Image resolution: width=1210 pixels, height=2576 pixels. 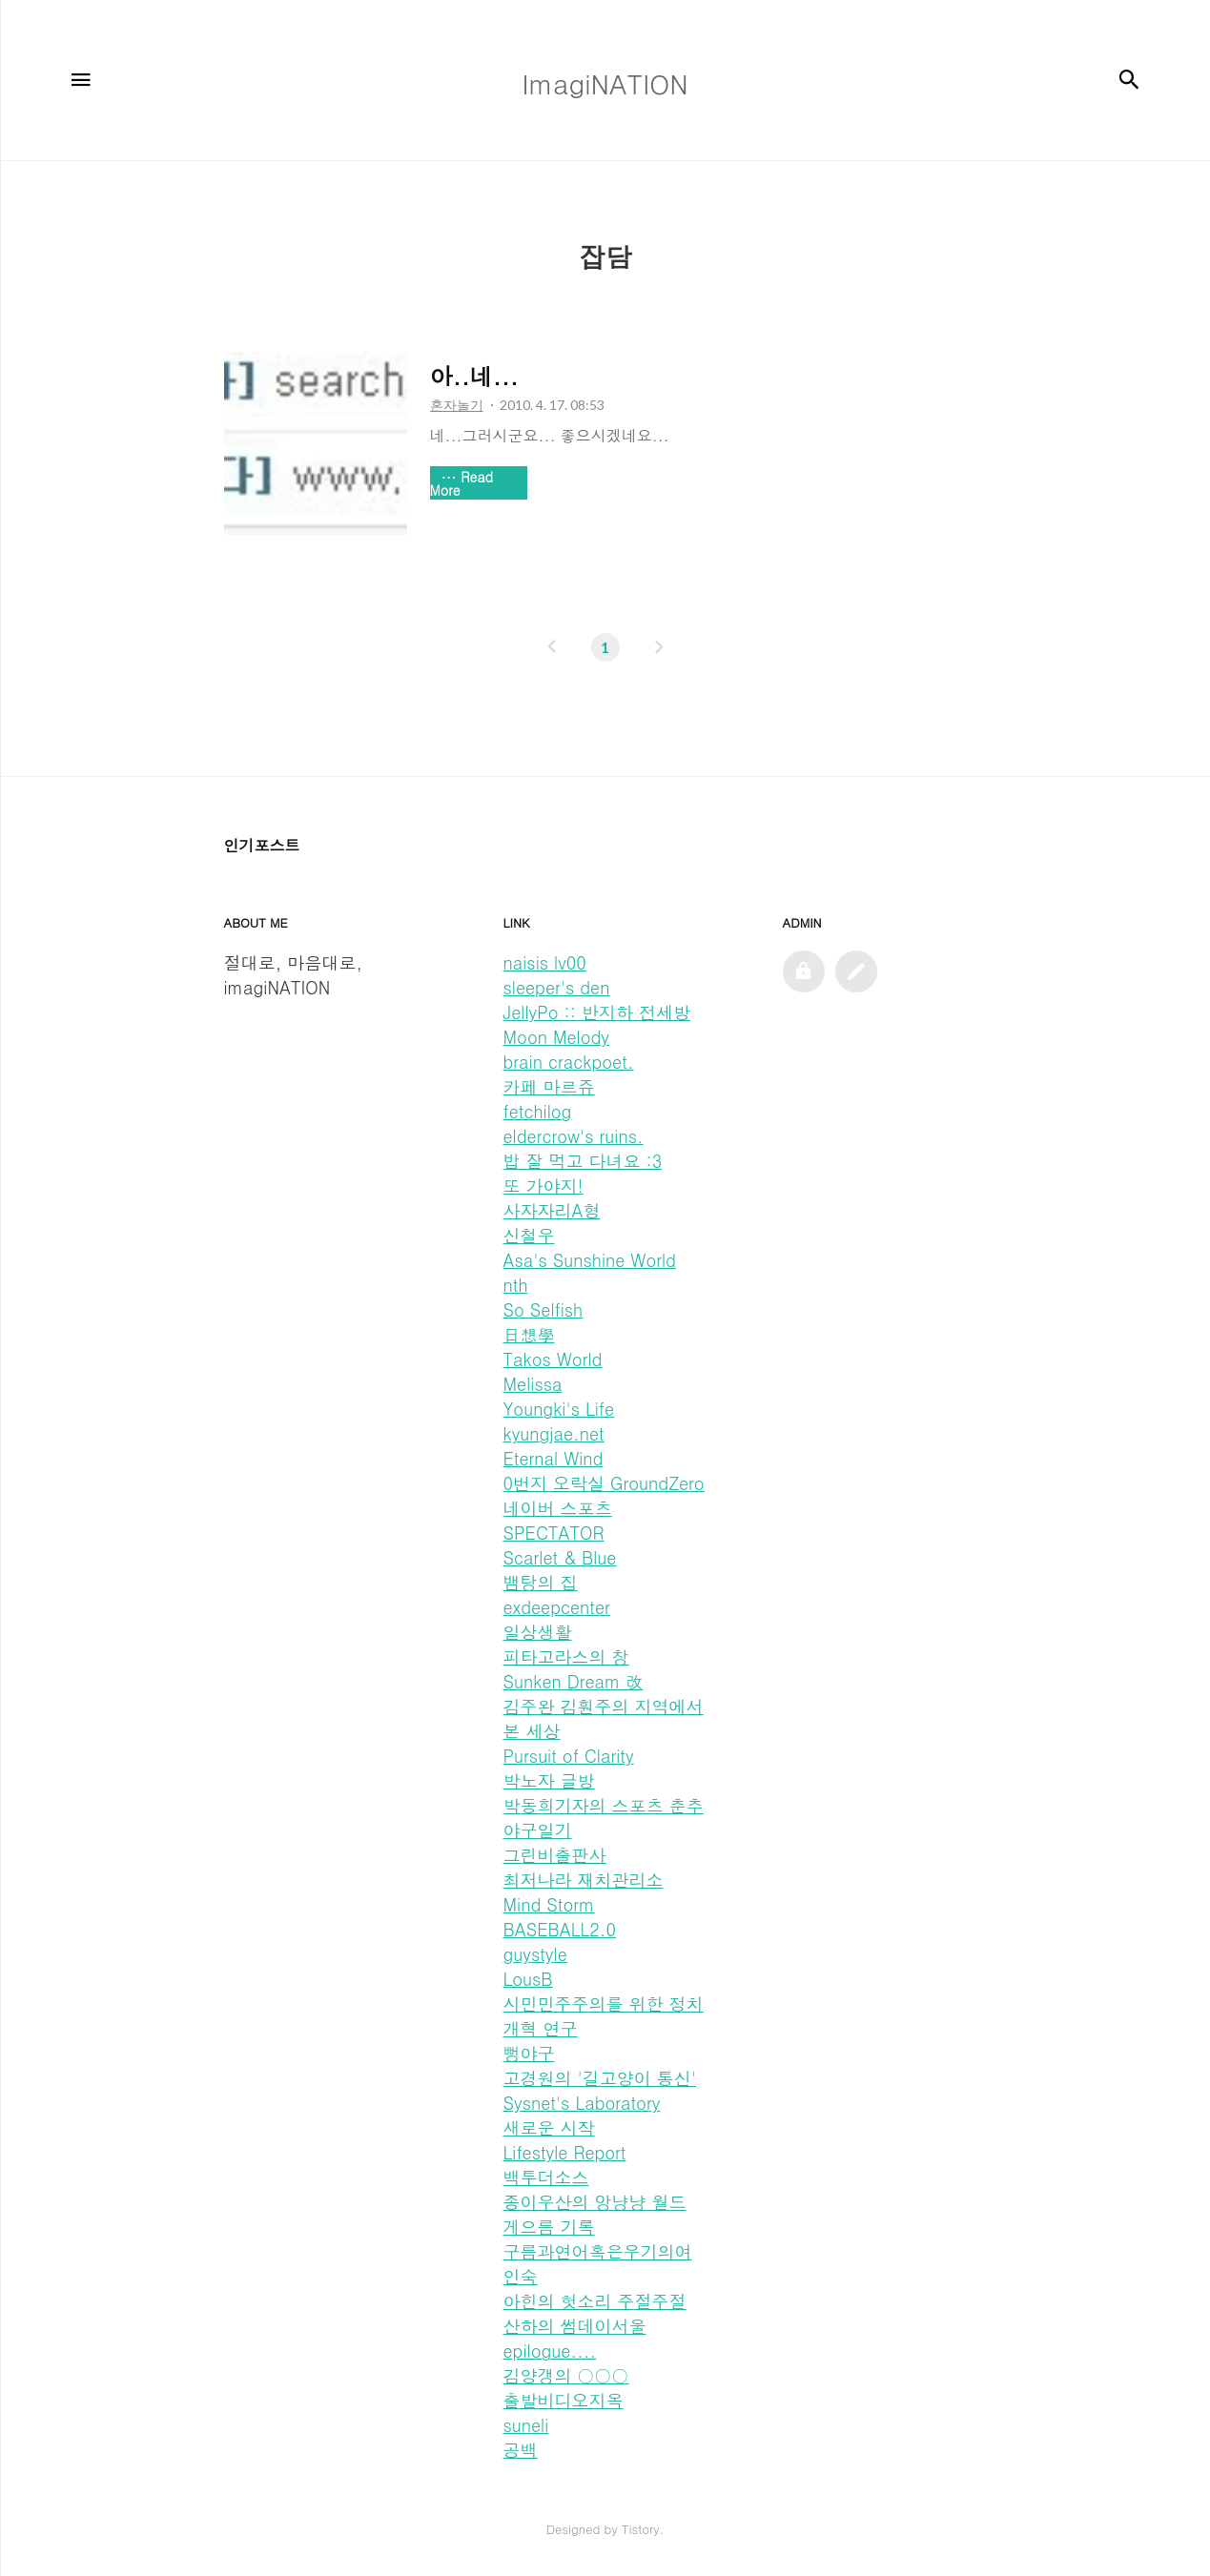 I want to click on 출발비디오지옥, so click(x=563, y=2400).